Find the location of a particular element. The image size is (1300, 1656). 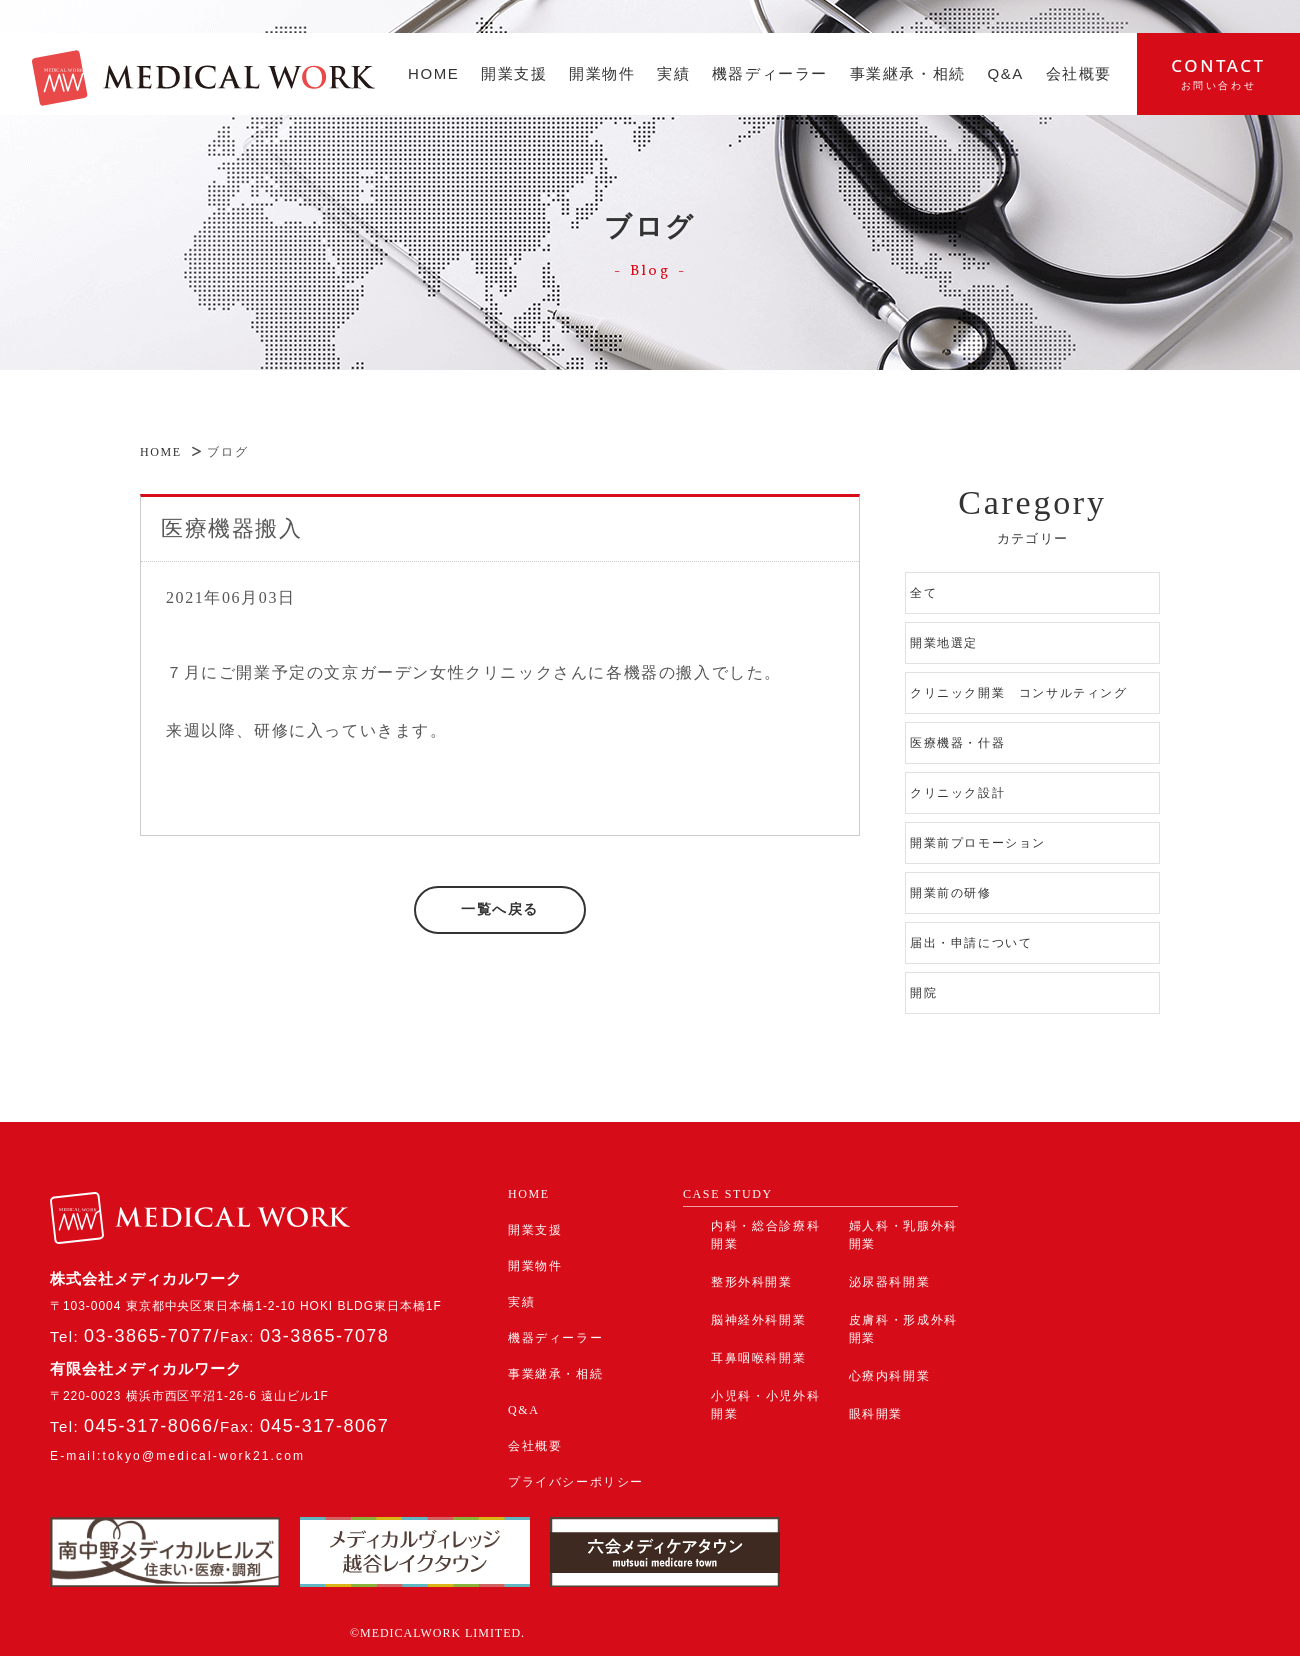

contact is located at coordinates (1218, 73).